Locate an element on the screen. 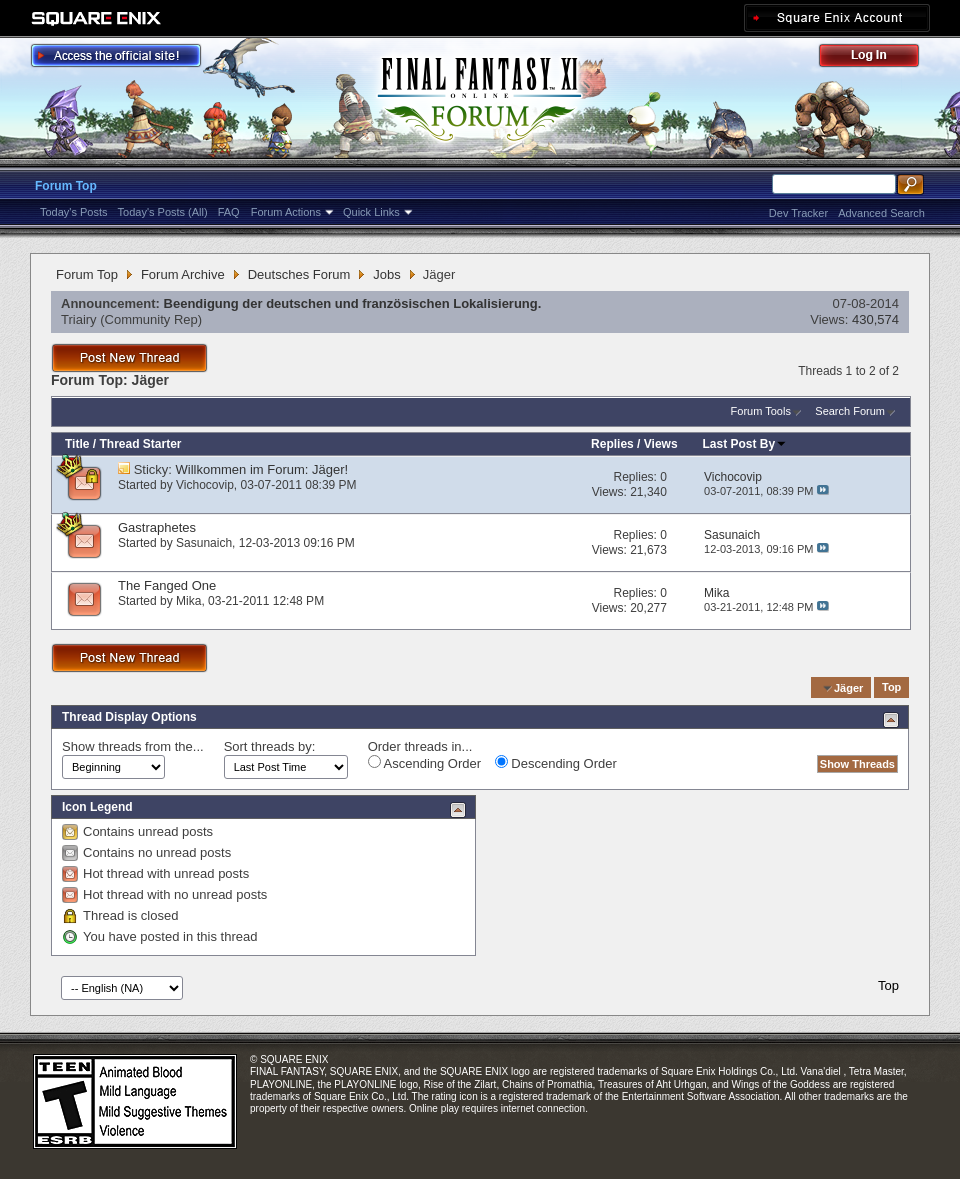 The image size is (960, 1179). Descending Order is located at coordinates (556, 763).